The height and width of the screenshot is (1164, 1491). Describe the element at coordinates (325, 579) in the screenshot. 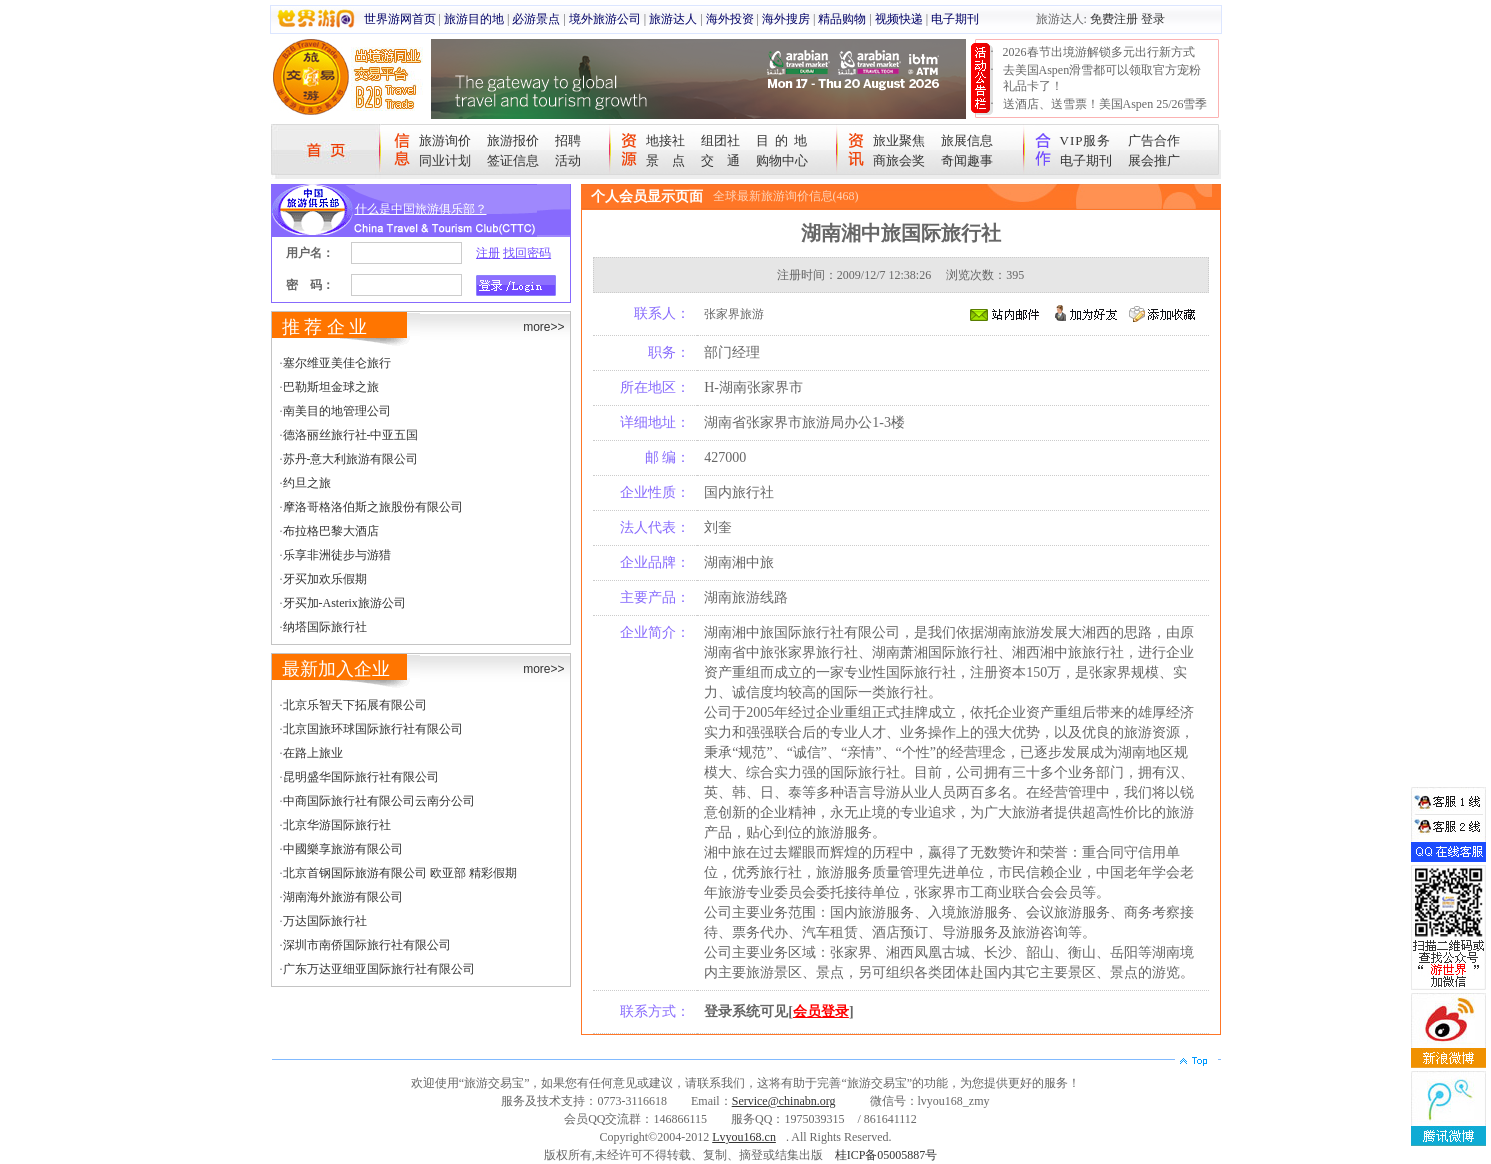

I see `牙买加欢乐假期` at that location.